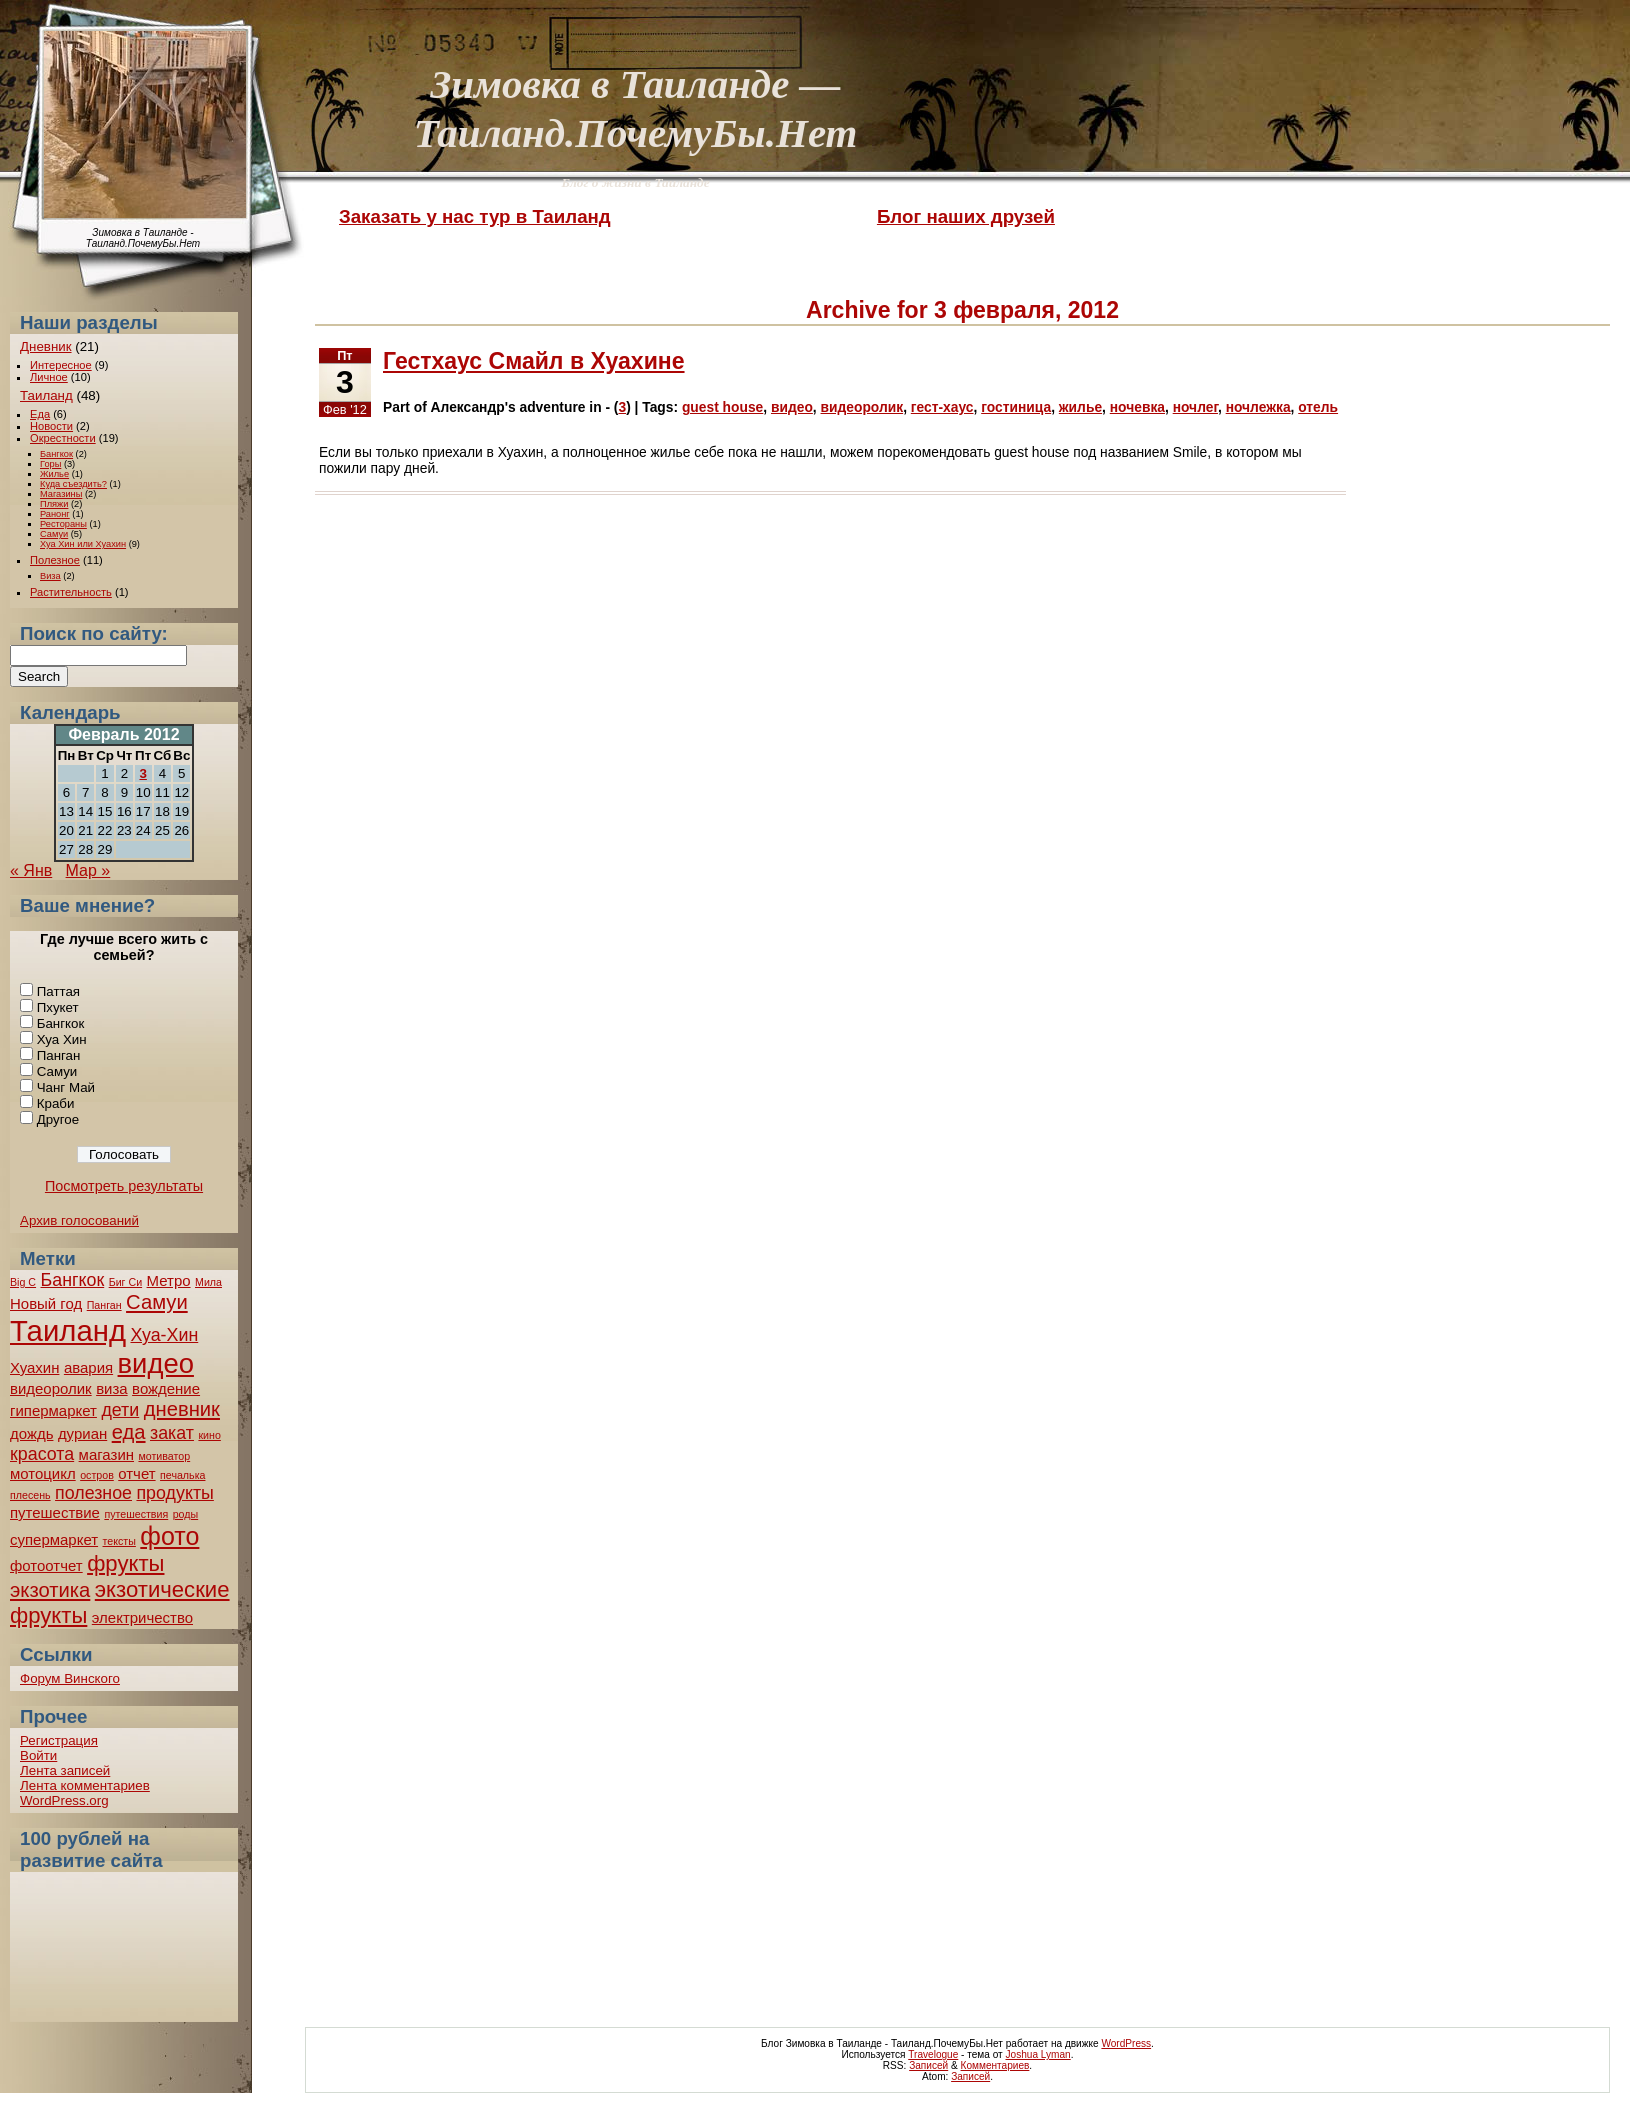  What do you see at coordinates (61, 494) in the screenshot?
I see `Магазины` at bounding box center [61, 494].